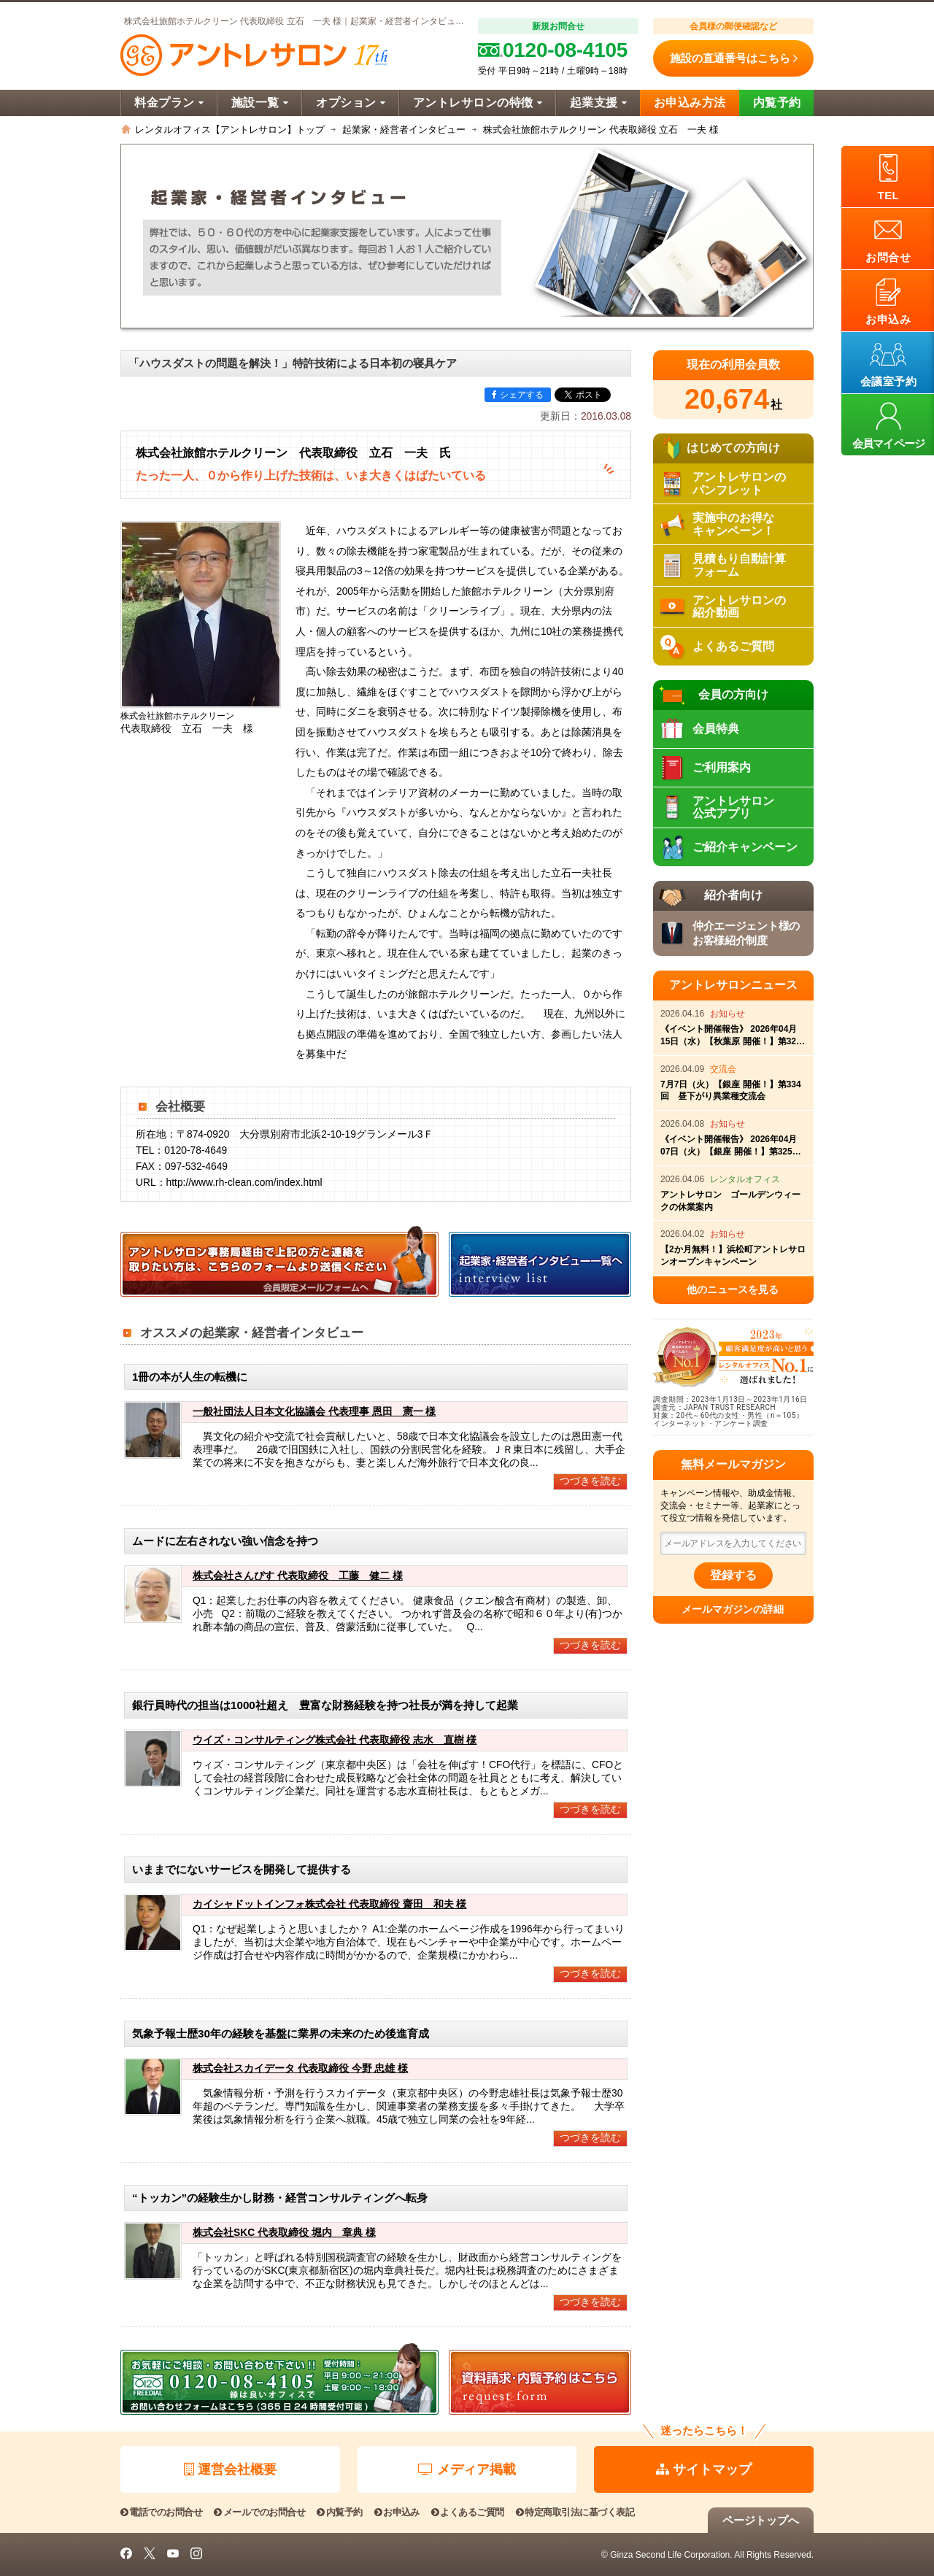 The height and width of the screenshot is (2576, 934). Describe the element at coordinates (298, 1575) in the screenshot. I see `株式会社さんぴす 代表取締役 工藤 健二 様` at that location.